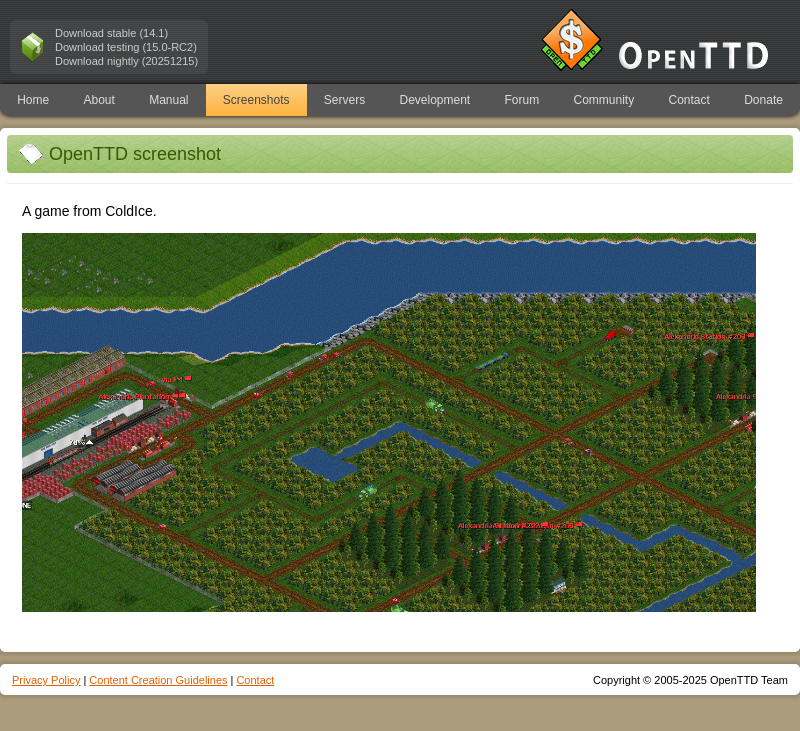 This screenshot has height=731, width=800. Describe the element at coordinates (98, 100) in the screenshot. I see `About` at that location.